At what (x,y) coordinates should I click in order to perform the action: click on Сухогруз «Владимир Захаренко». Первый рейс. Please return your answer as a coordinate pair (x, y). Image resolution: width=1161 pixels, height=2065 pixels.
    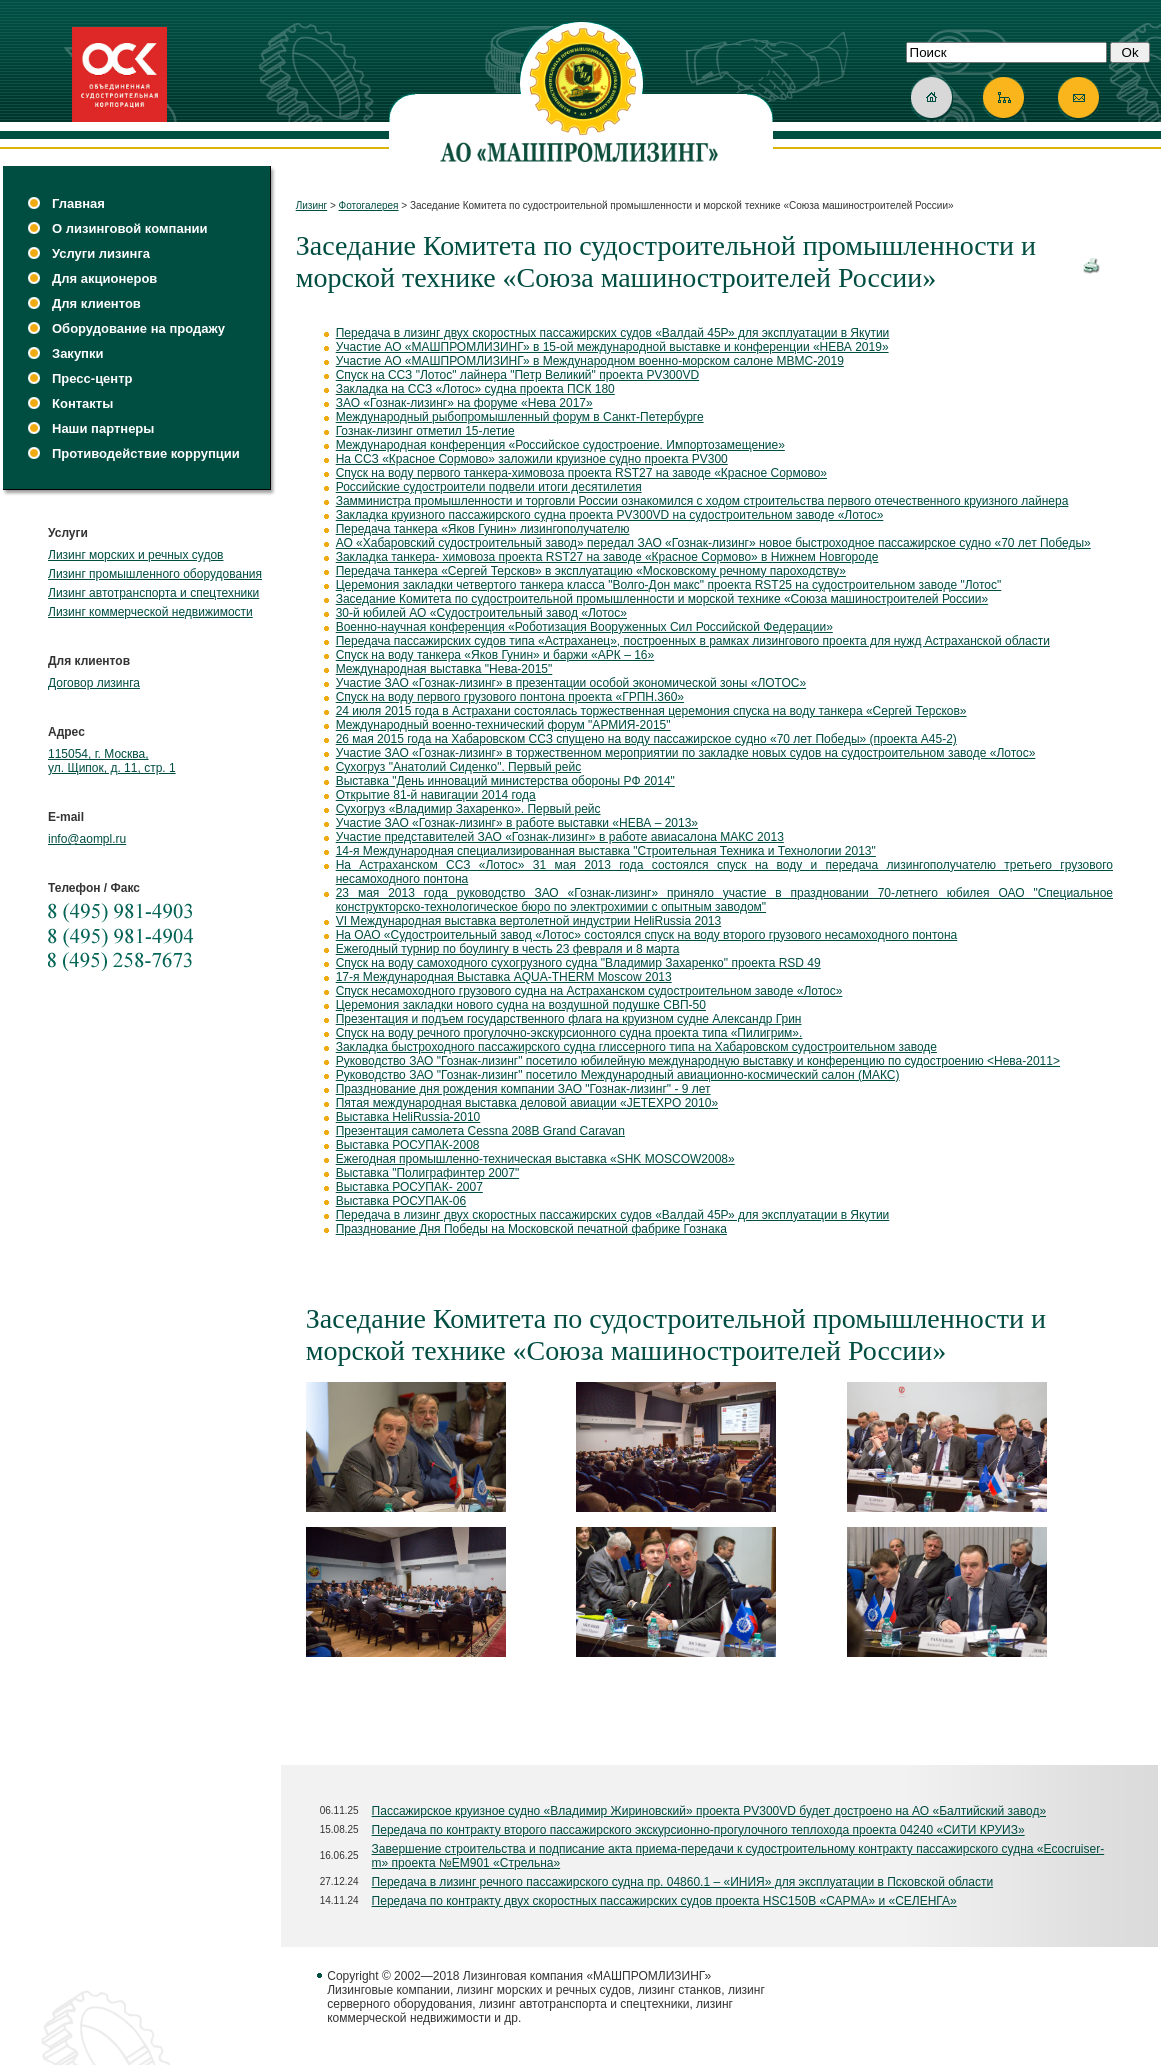
    Looking at the image, I should click on (468, 809).